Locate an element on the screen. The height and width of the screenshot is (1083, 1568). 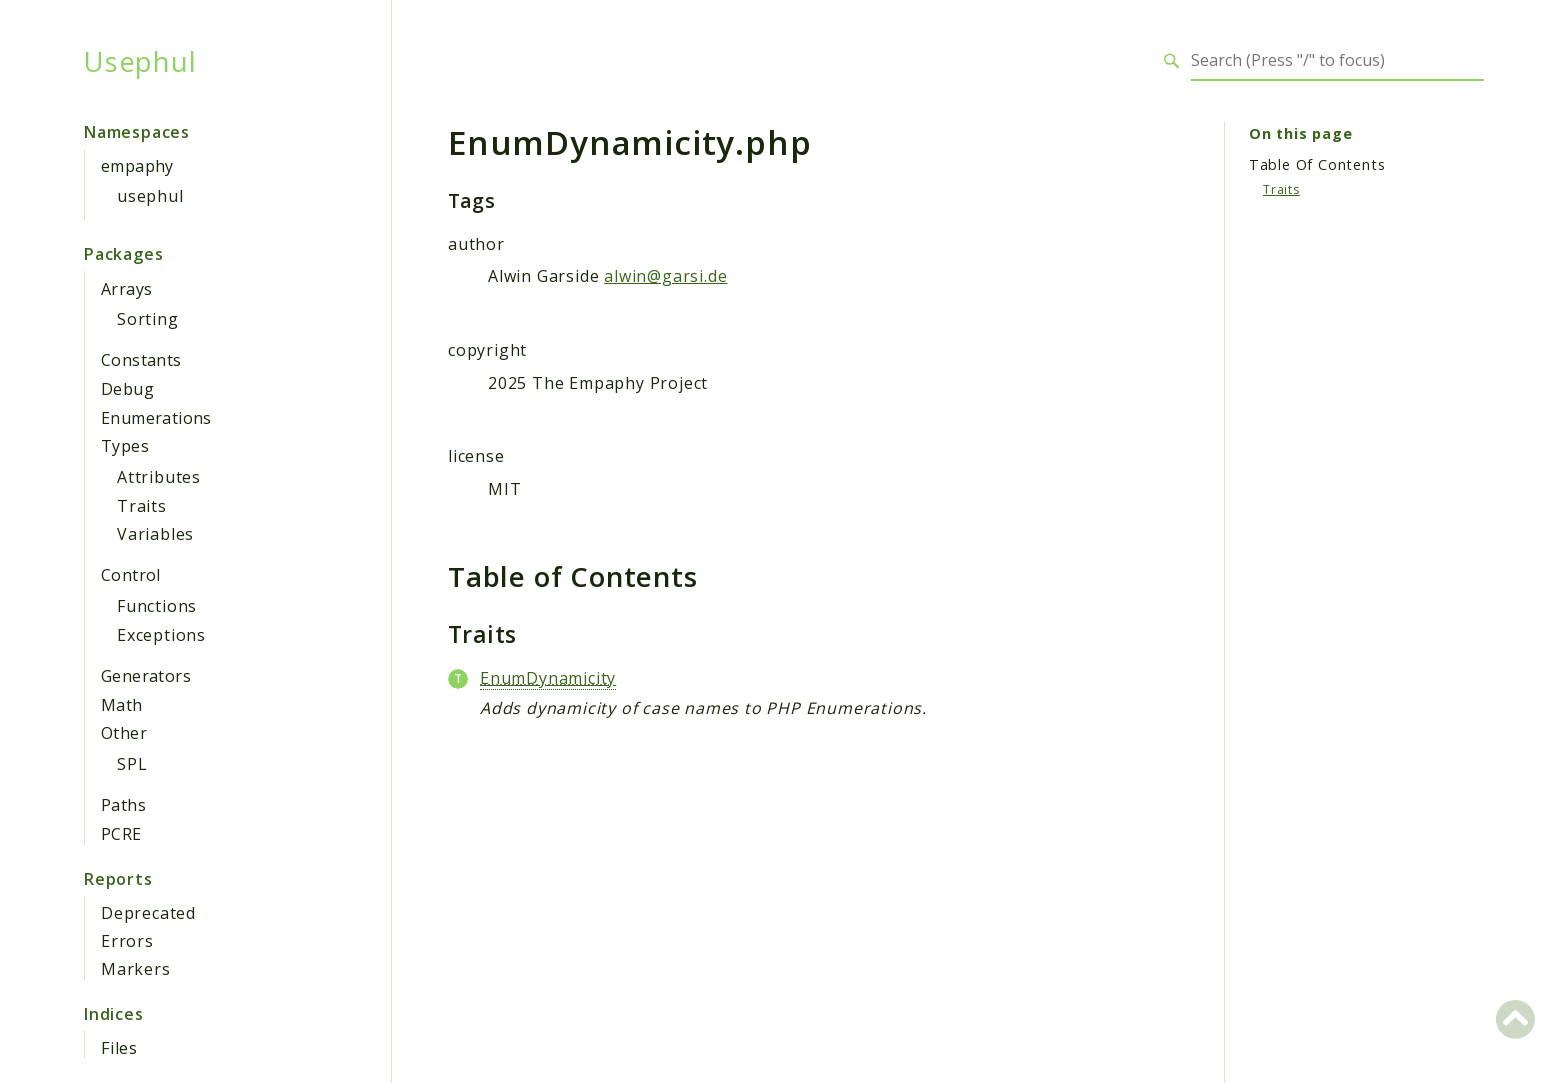
Files is located at coordinates (119, 1048).